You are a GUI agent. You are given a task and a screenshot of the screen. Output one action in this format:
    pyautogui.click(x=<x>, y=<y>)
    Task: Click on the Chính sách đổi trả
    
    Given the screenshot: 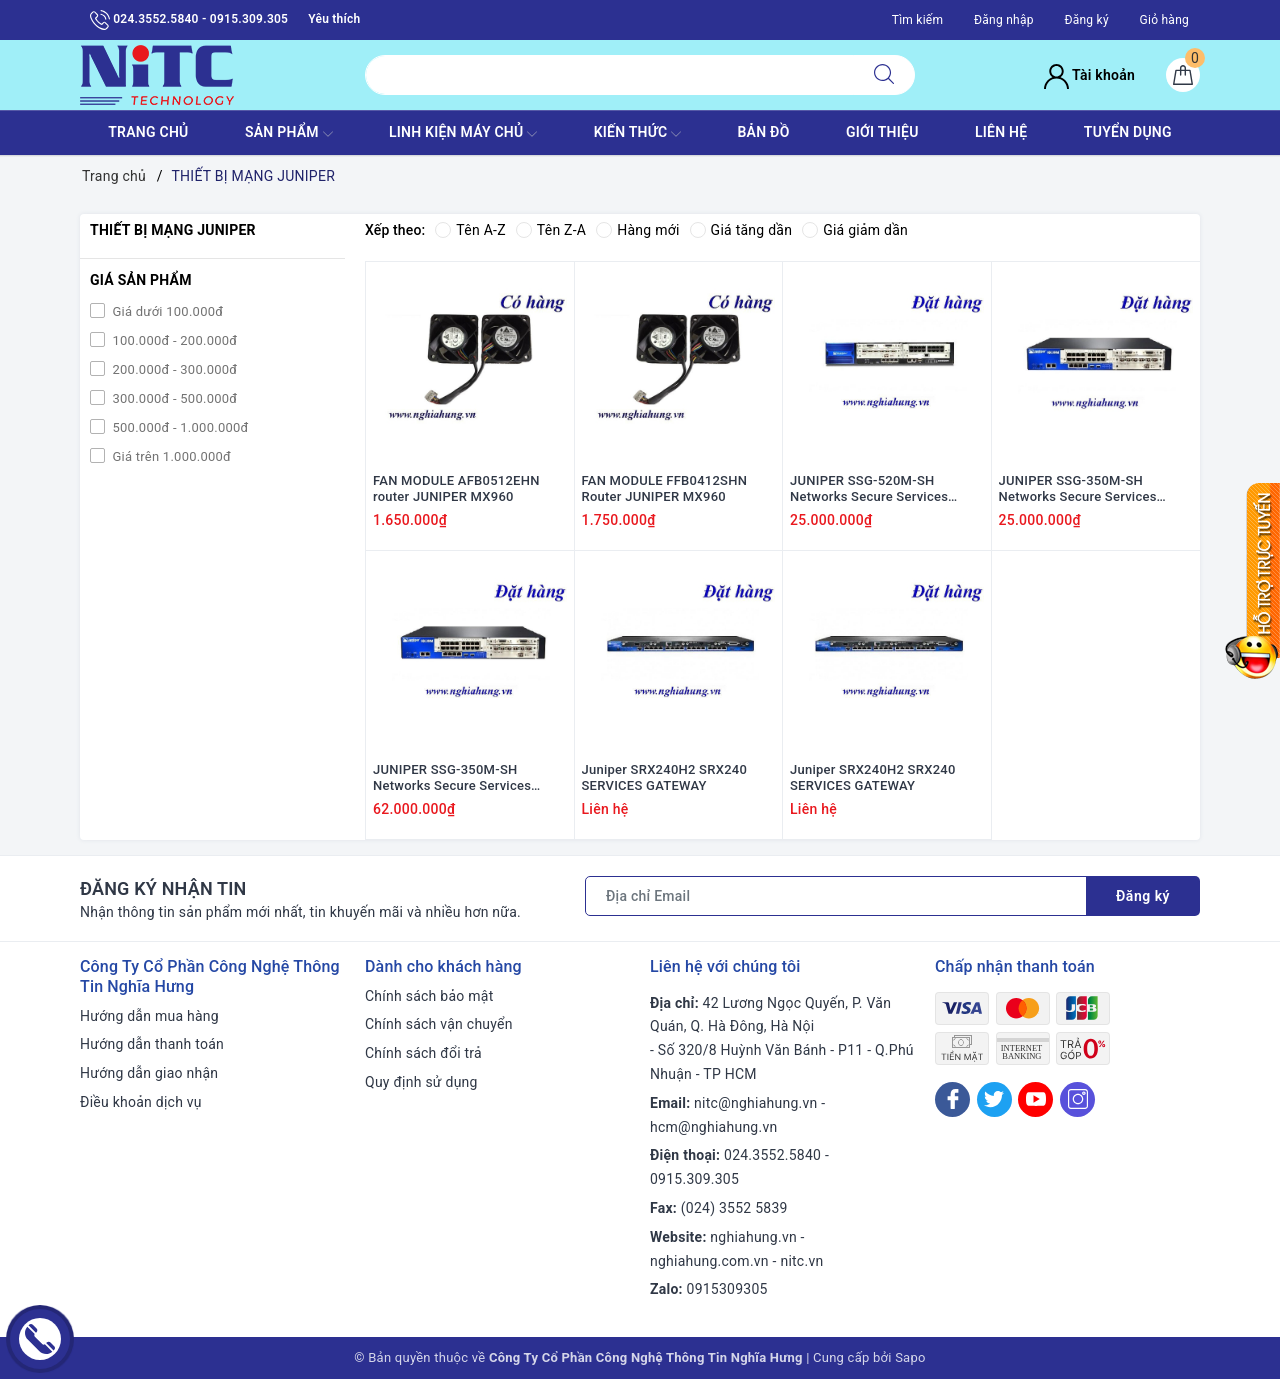 What is the action you would take?
    pyautogui.click(x=423, y=1053)
    